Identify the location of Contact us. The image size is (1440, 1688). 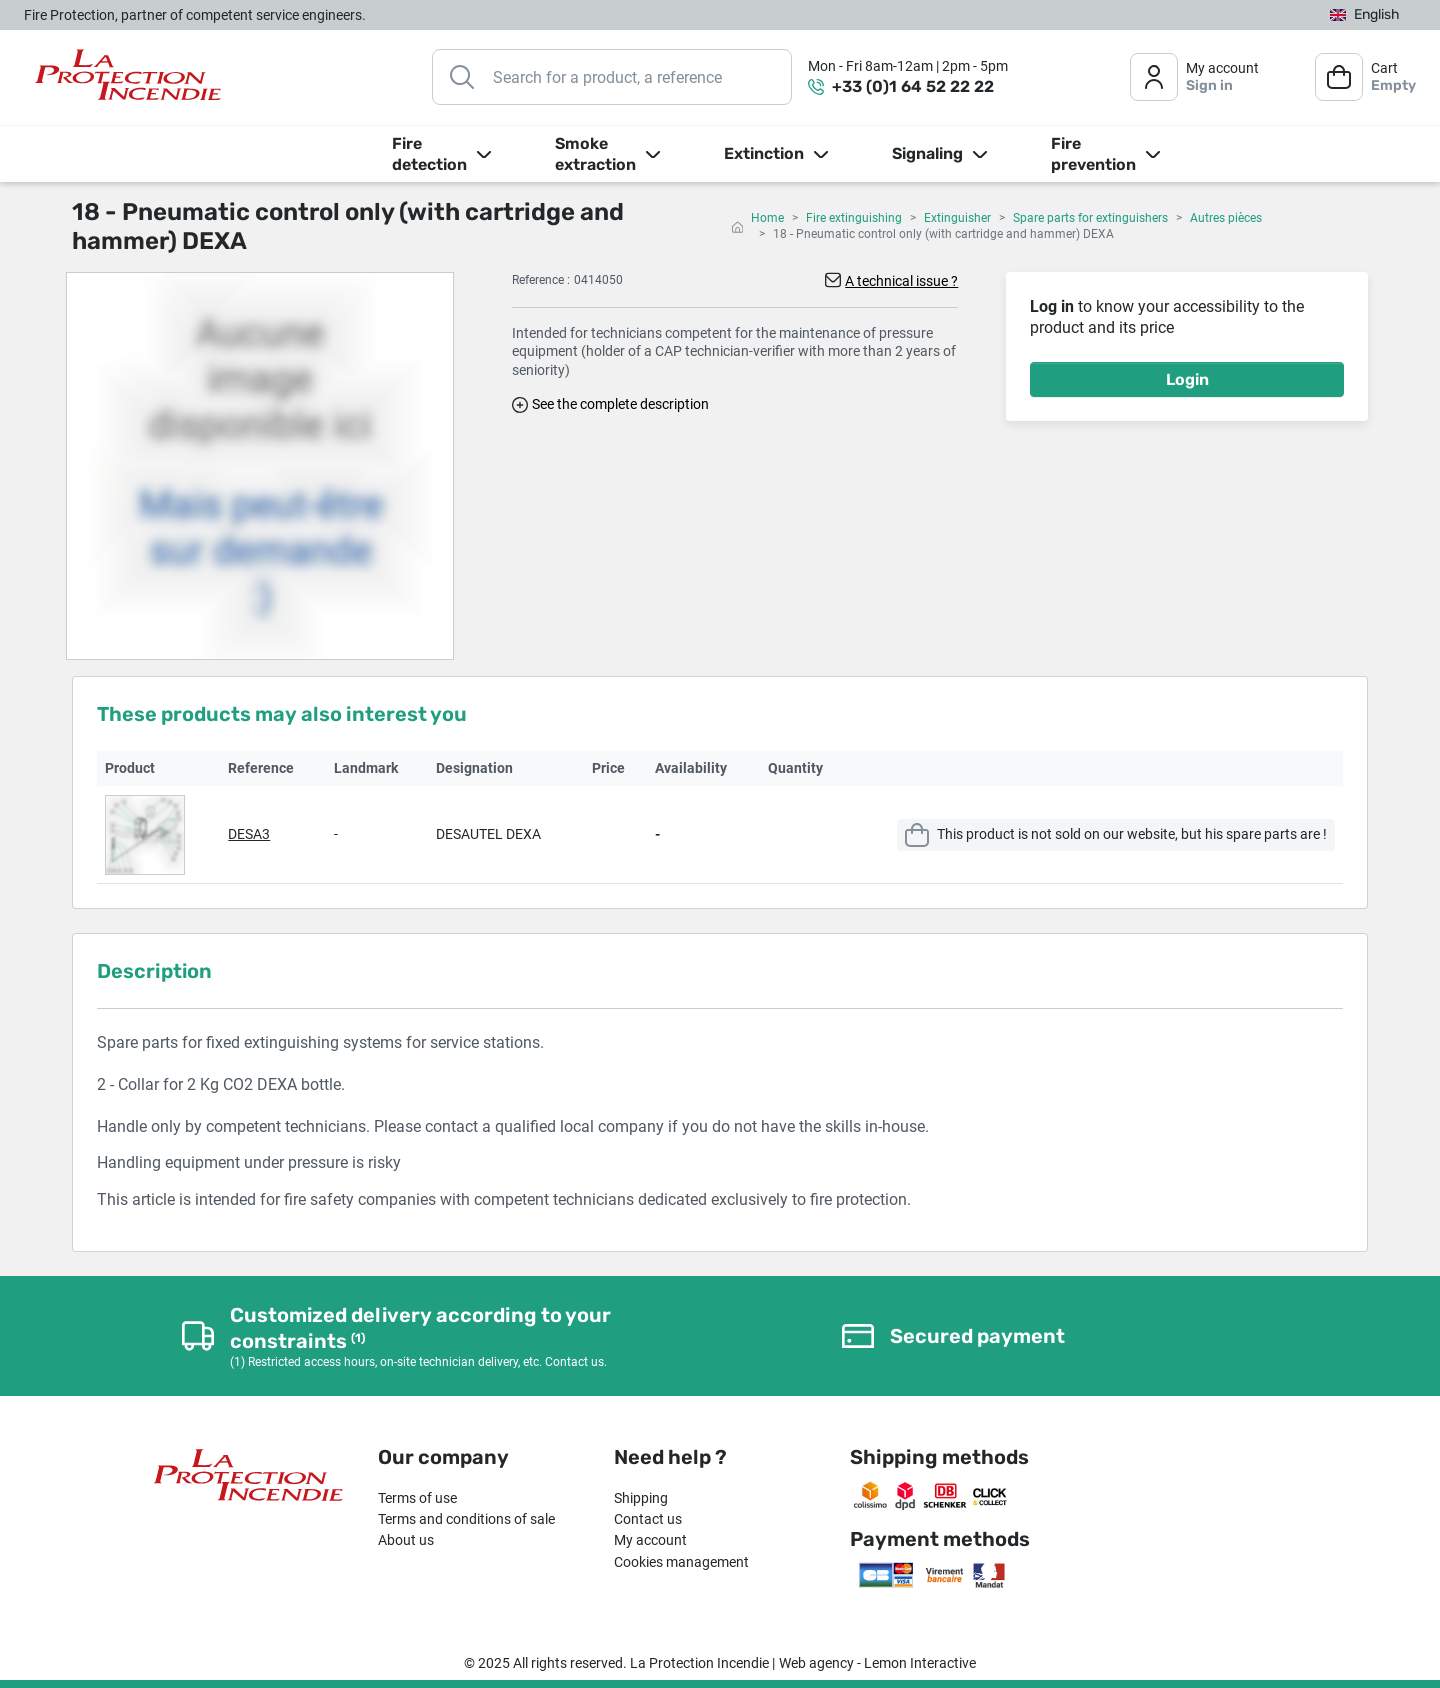
(648, 1519).